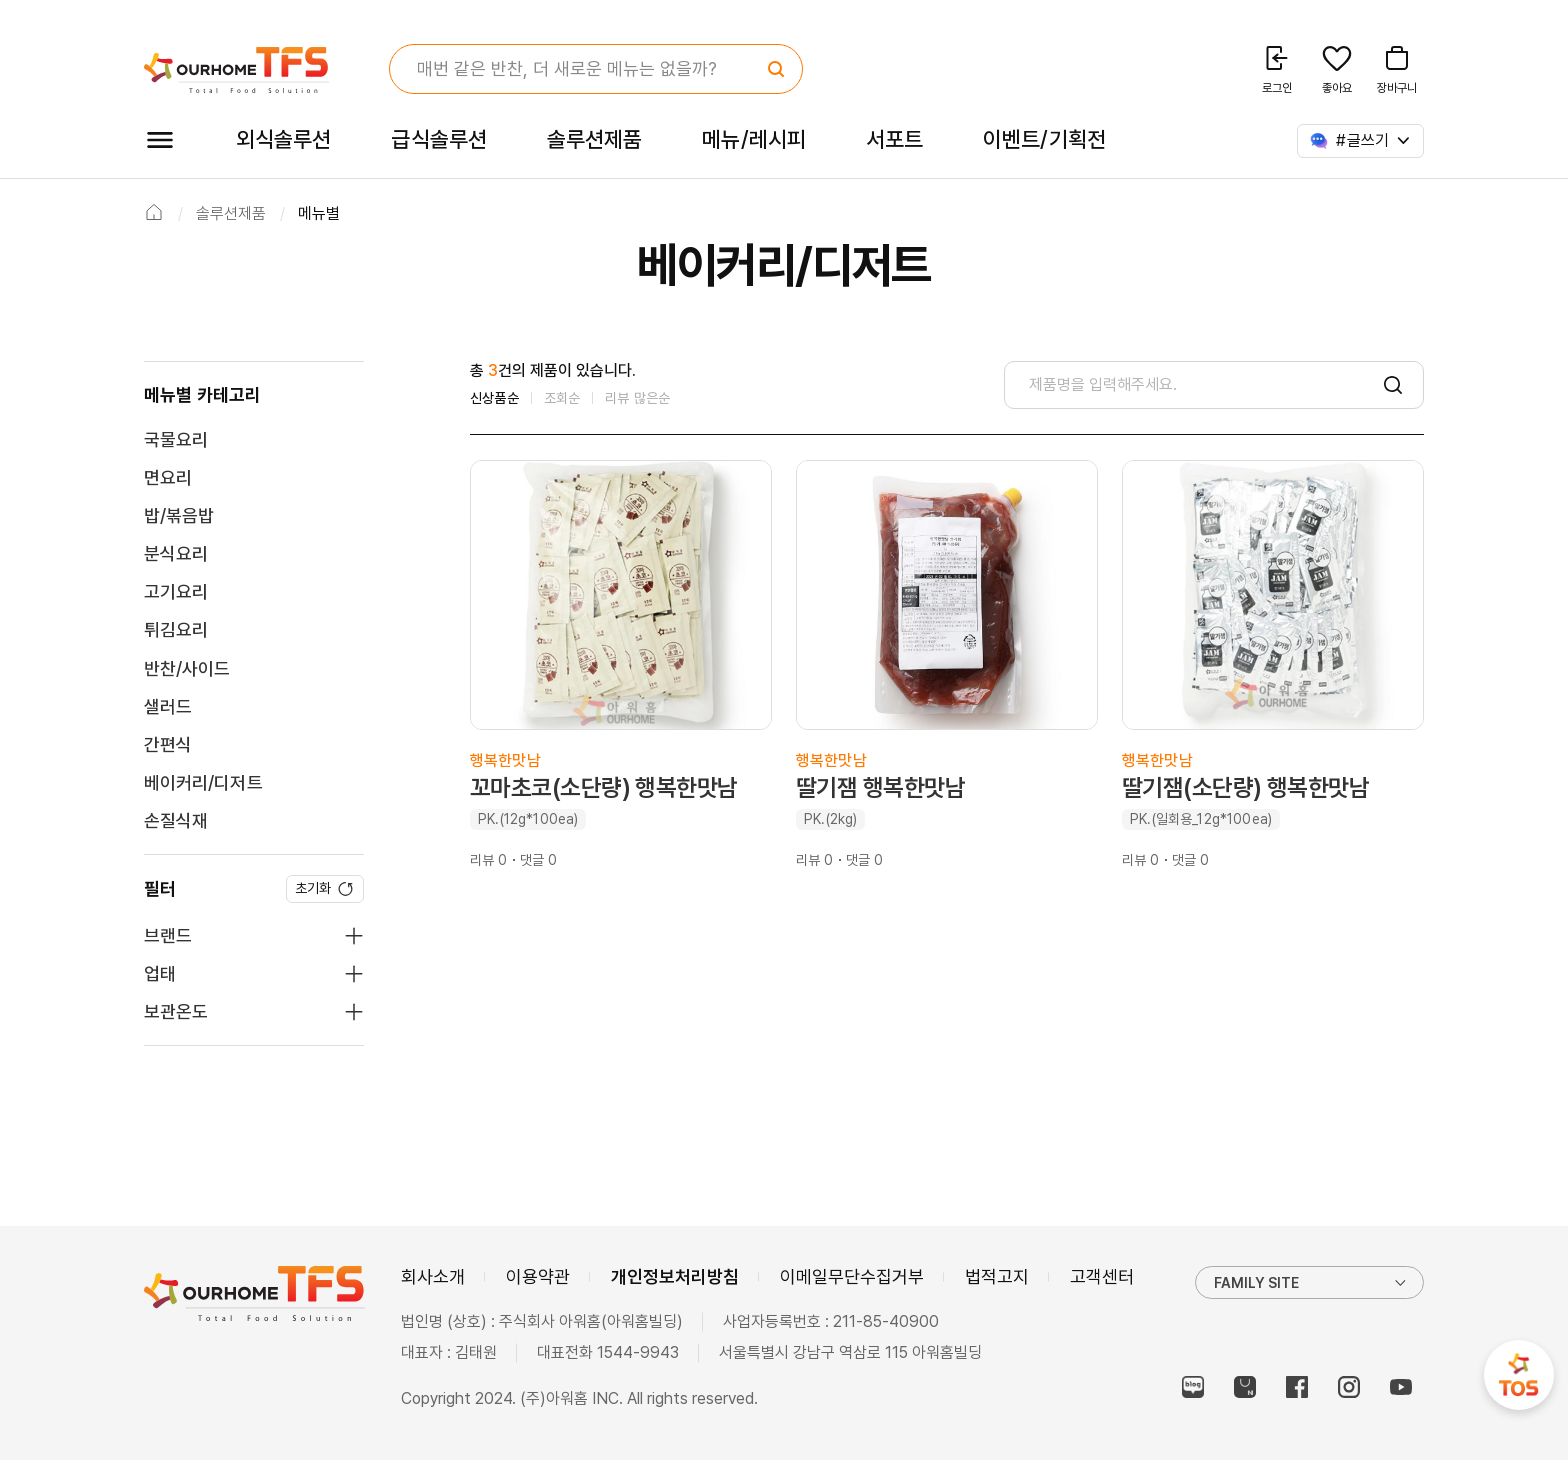 The width and height of the screenshot is (1568, 1460). I want to click on 보관온도, so click(176, 1011).